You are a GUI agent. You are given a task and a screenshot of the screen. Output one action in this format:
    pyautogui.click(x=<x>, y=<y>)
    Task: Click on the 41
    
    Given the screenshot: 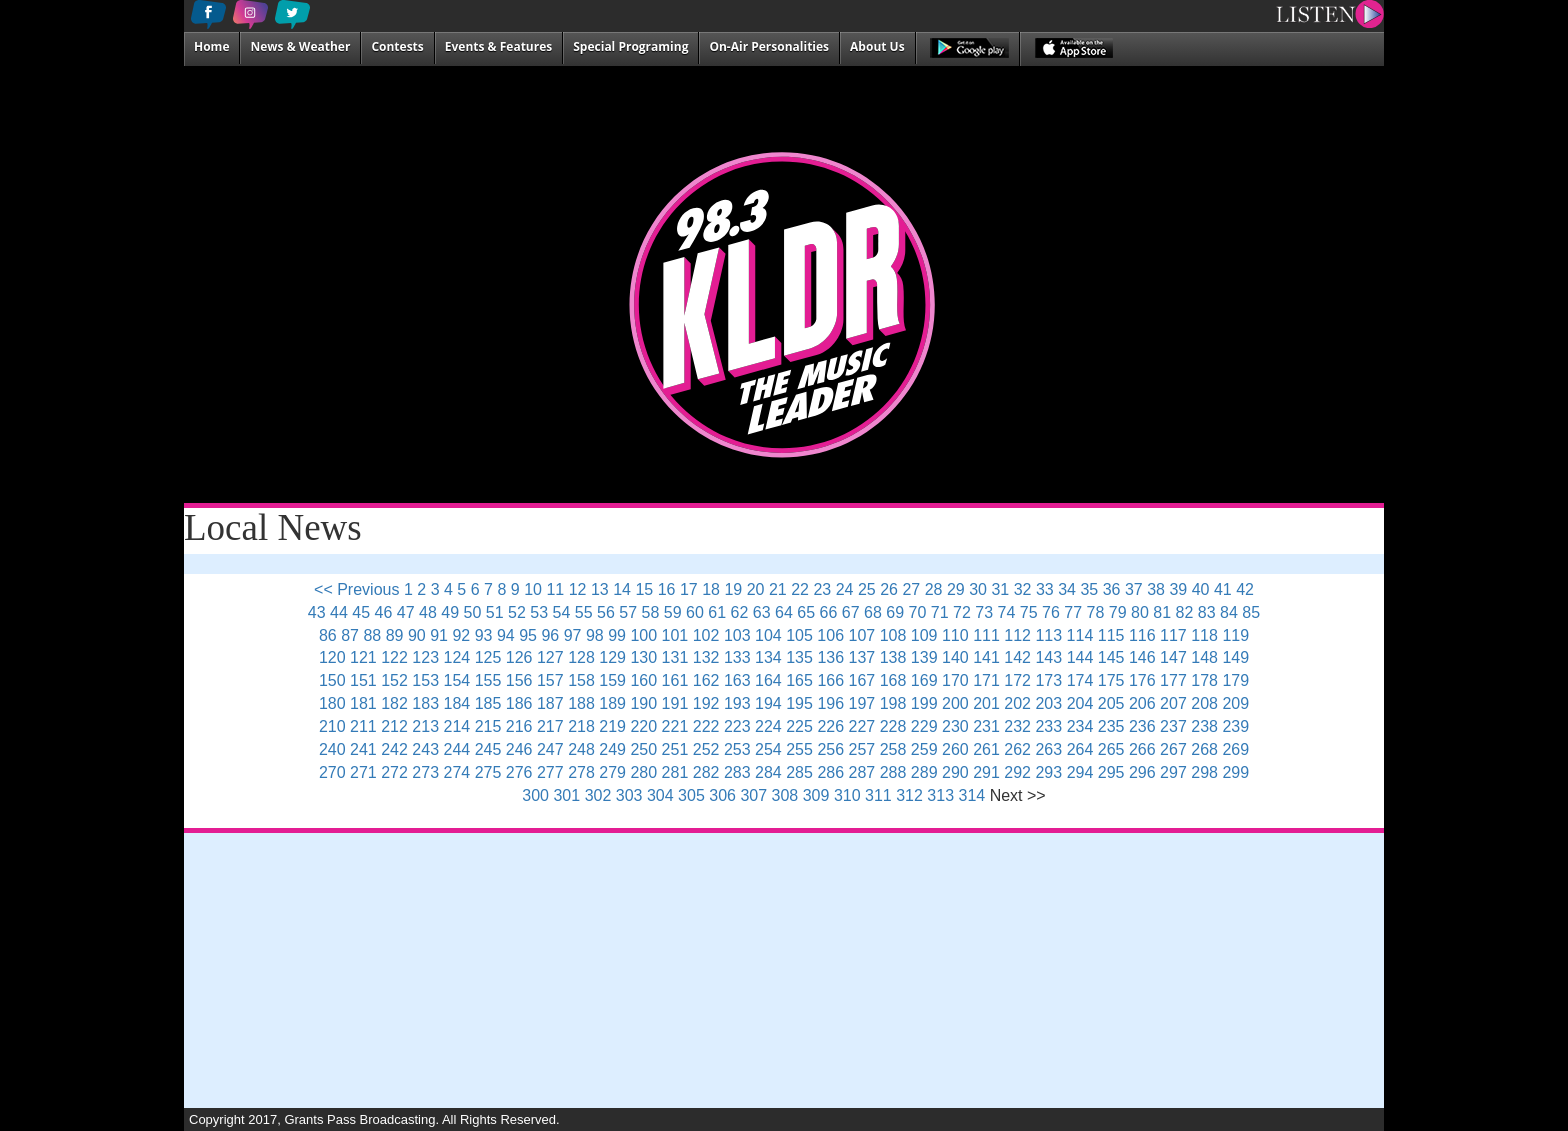 What is the action you would take?
    pyautogui.click(x=1223, y=589)
    